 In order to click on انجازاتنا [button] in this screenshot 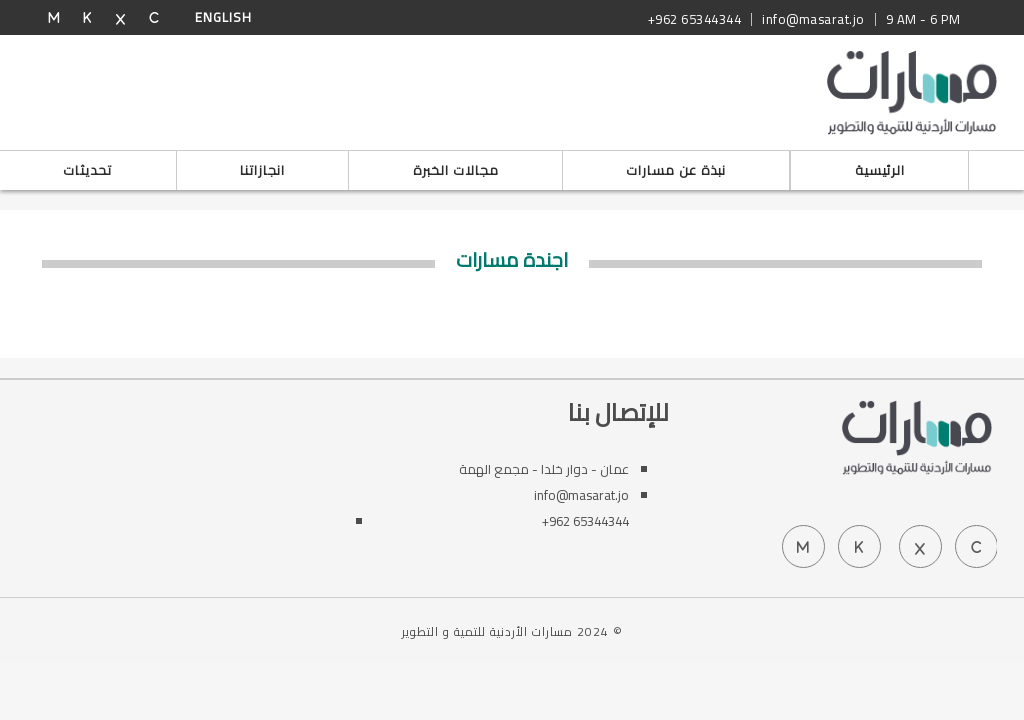, I will do `click(262, 170)`.